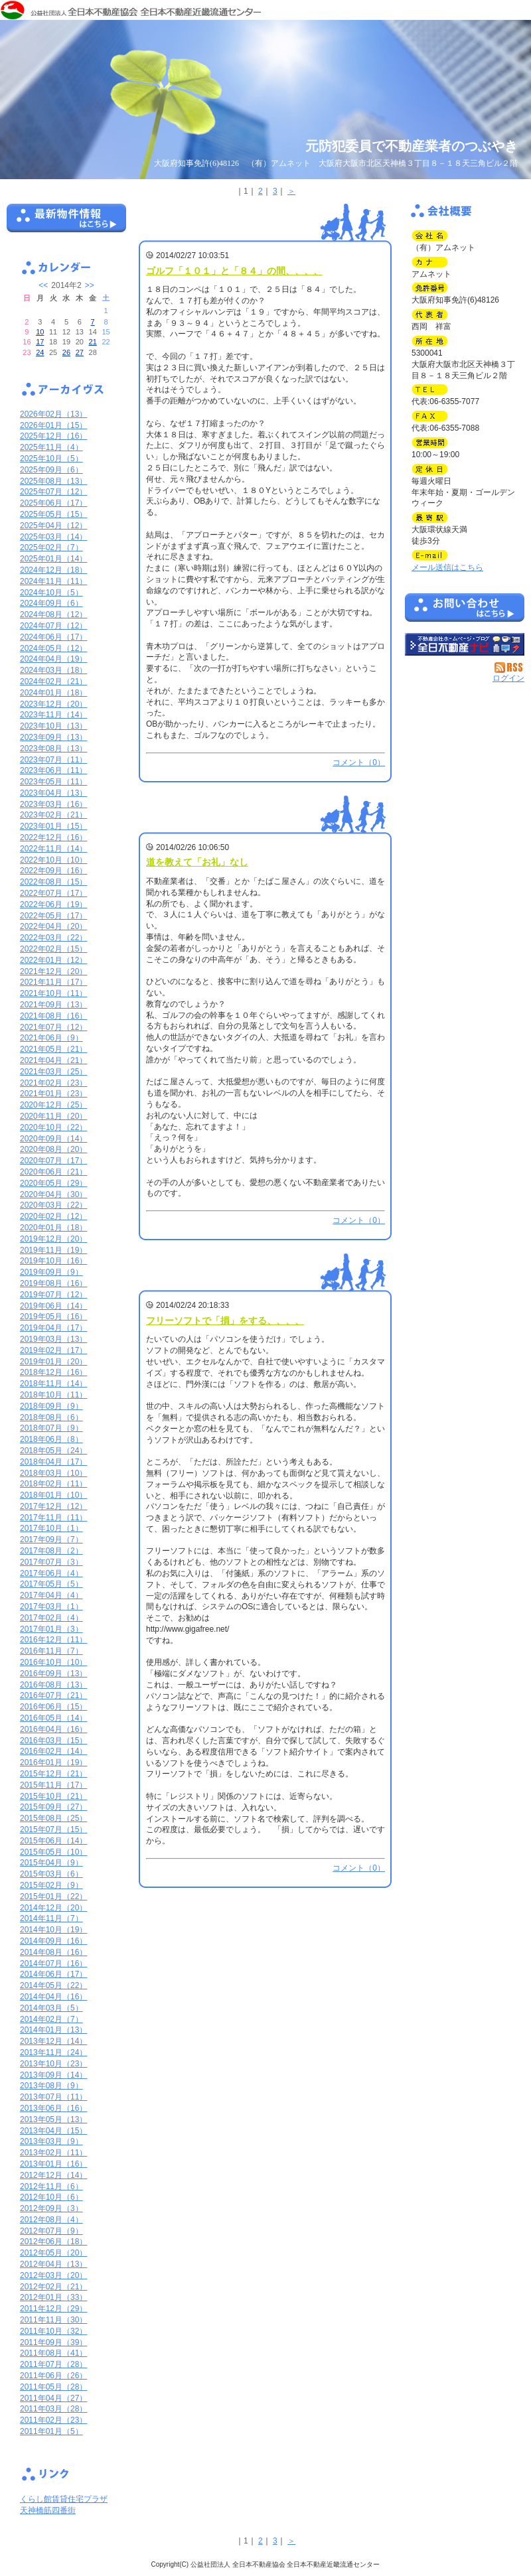 This screenshot has height=2576, width=531. What do you see at coordinates (51, 469) in the screenshot?
I see `2025年09月（6）` at bounding box center [51, 469].